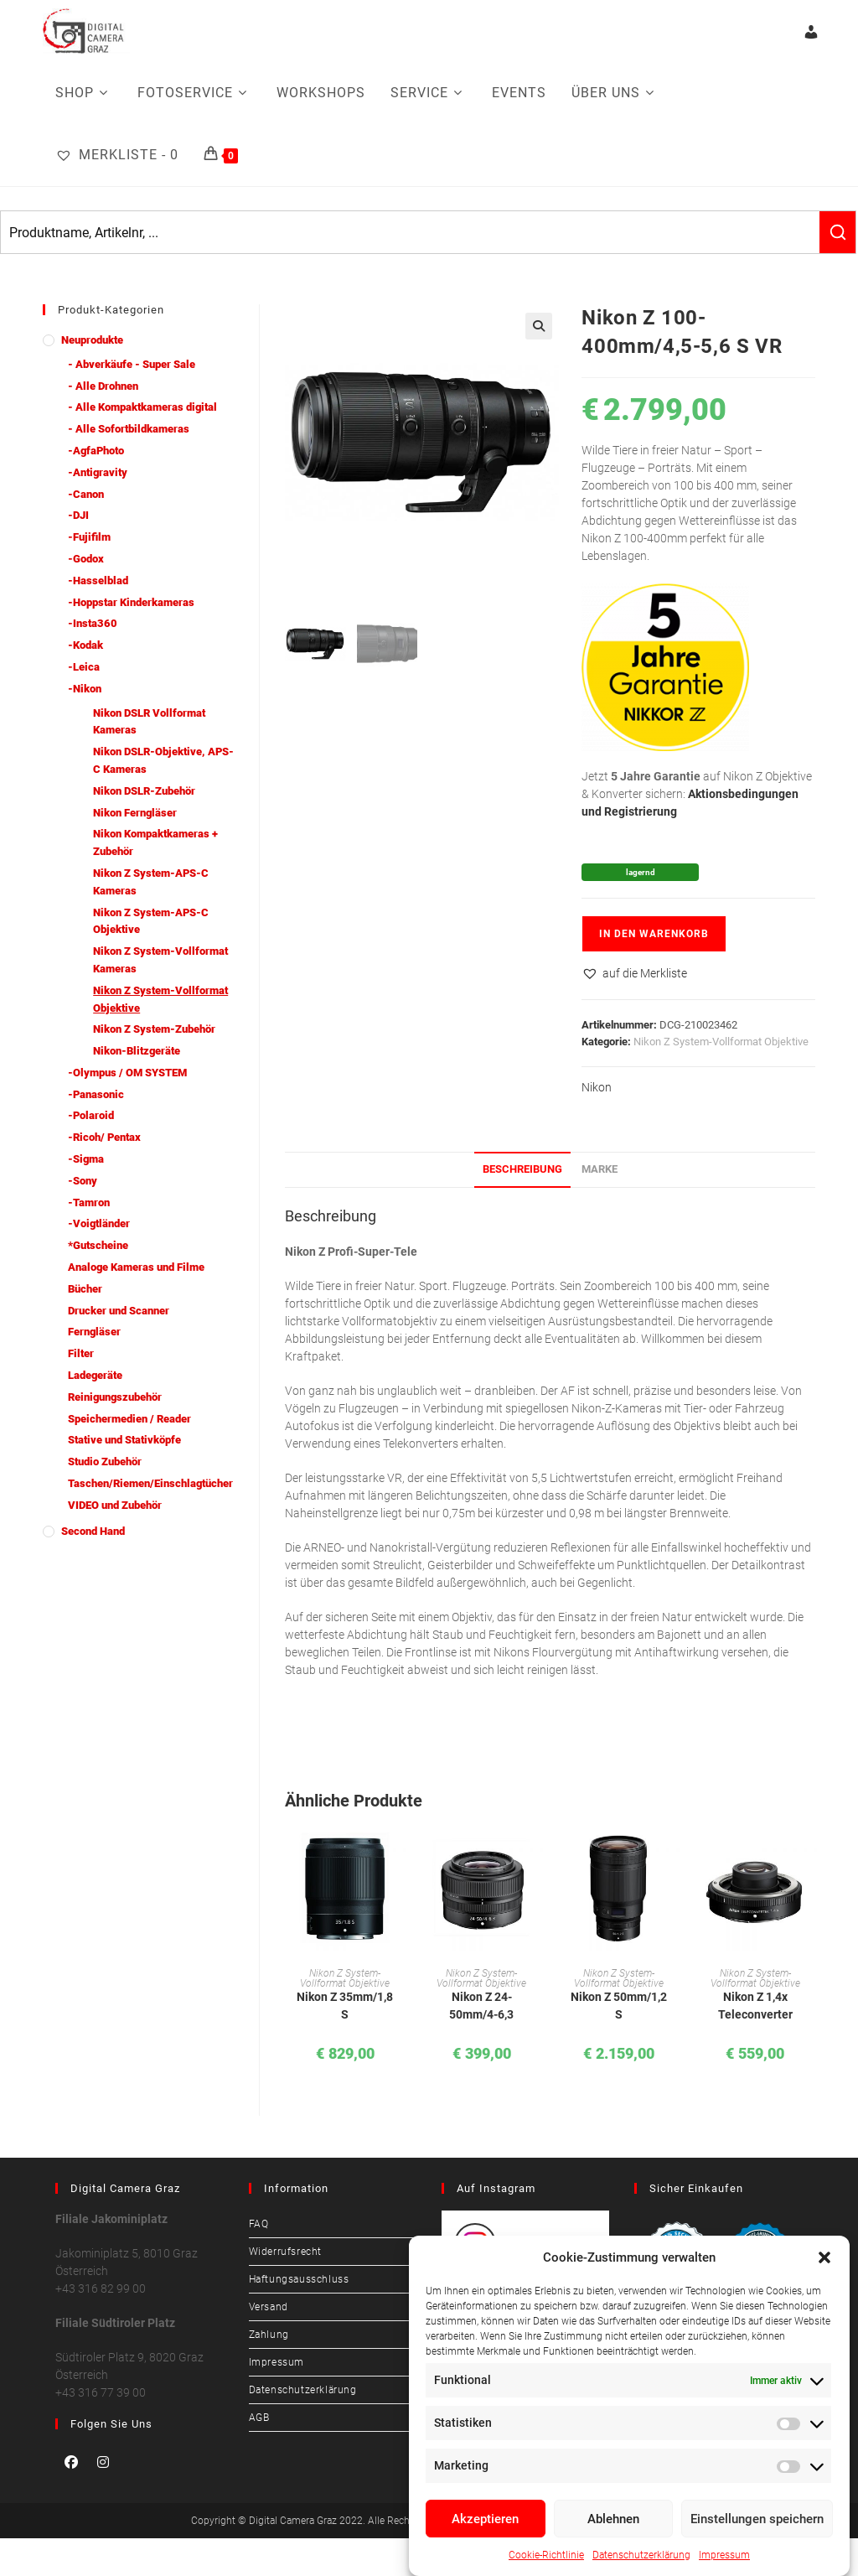 The height and width of the screenshot is (2576, 858). What do you see at coordinates (85, 1289) in the screenshot?
I see `Bücher` at bounding box center [85, 1289].